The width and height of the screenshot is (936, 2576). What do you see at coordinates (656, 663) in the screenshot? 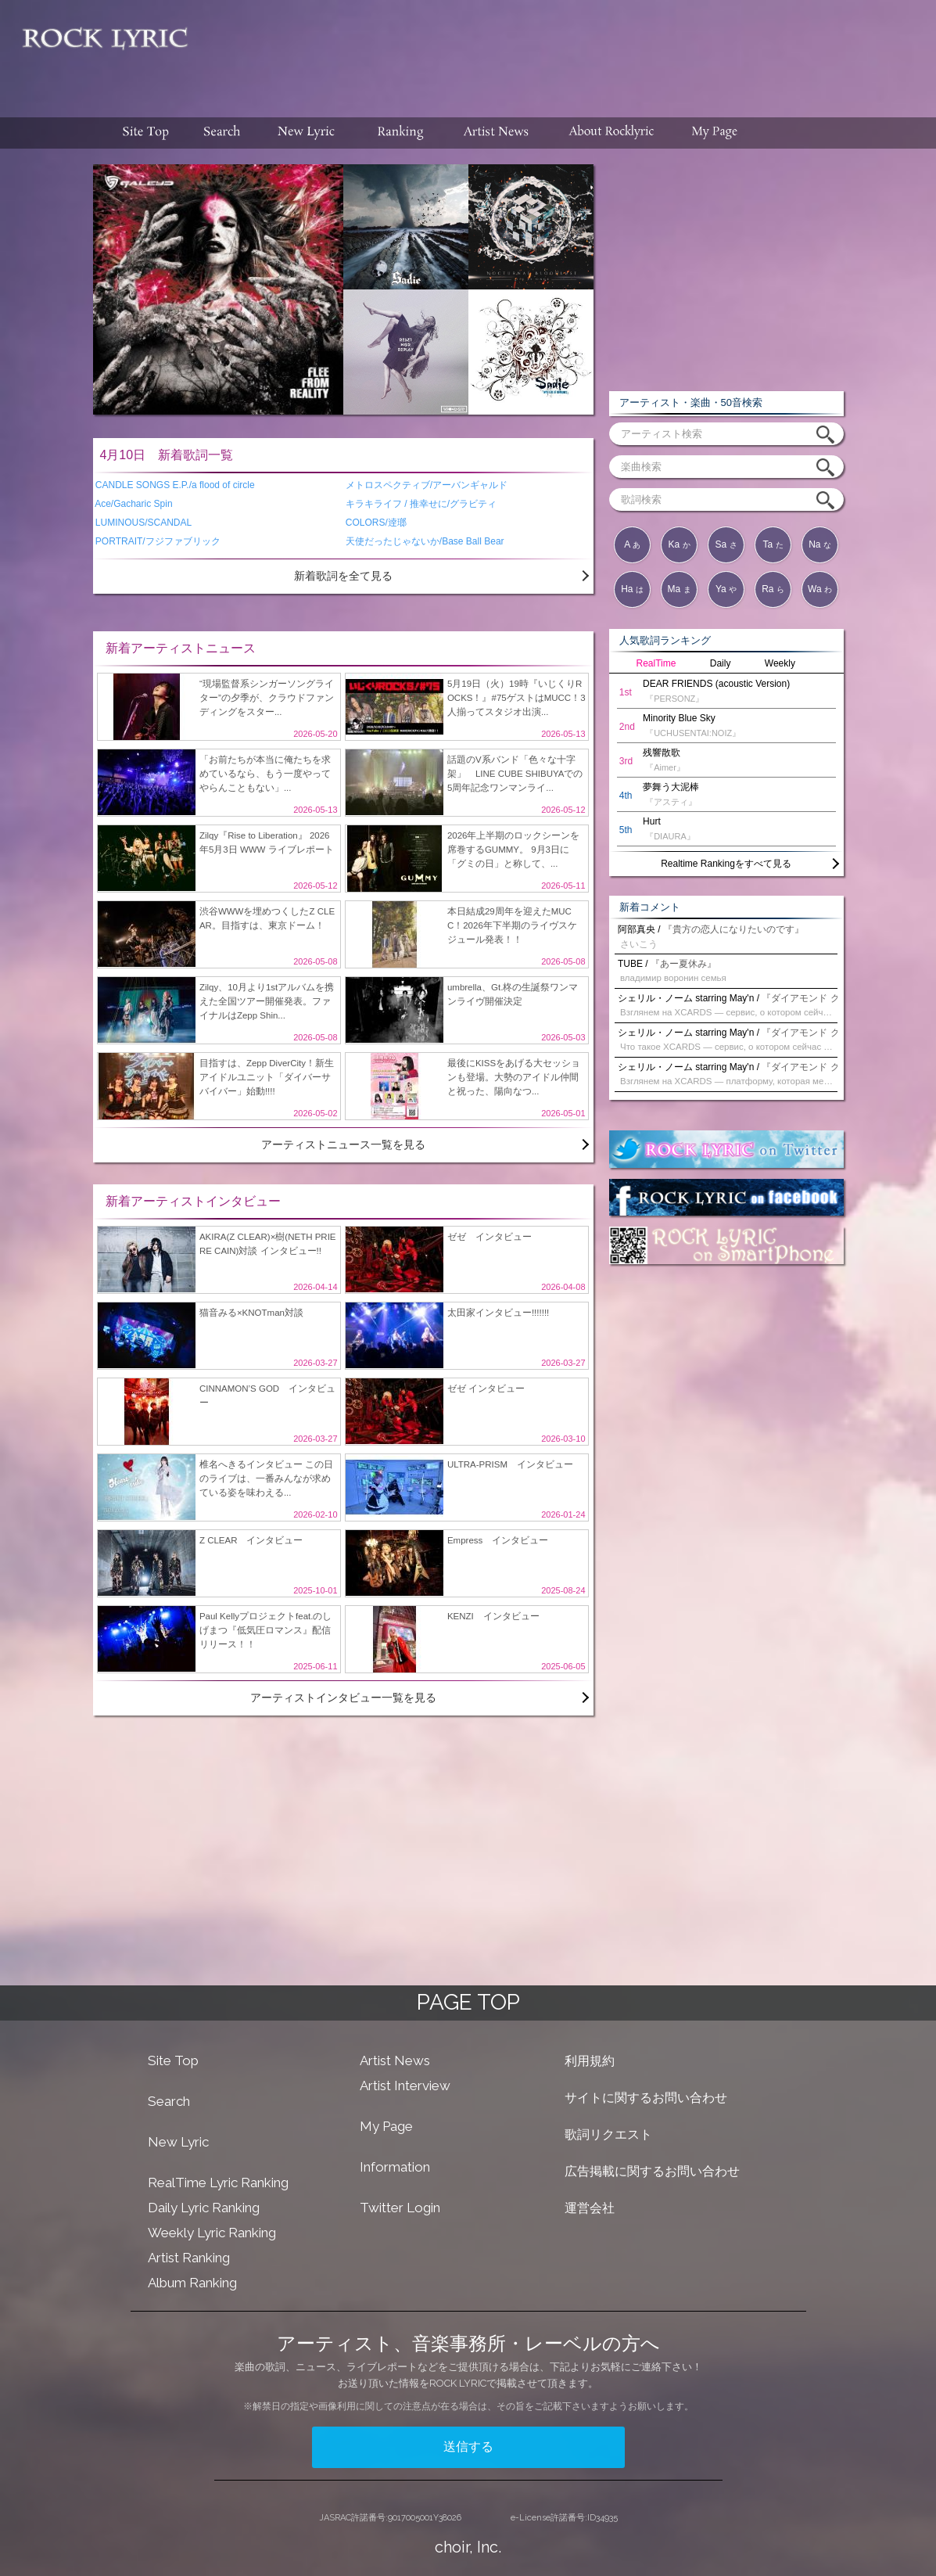
I see `RealTime` at bounding box center [656, 663].